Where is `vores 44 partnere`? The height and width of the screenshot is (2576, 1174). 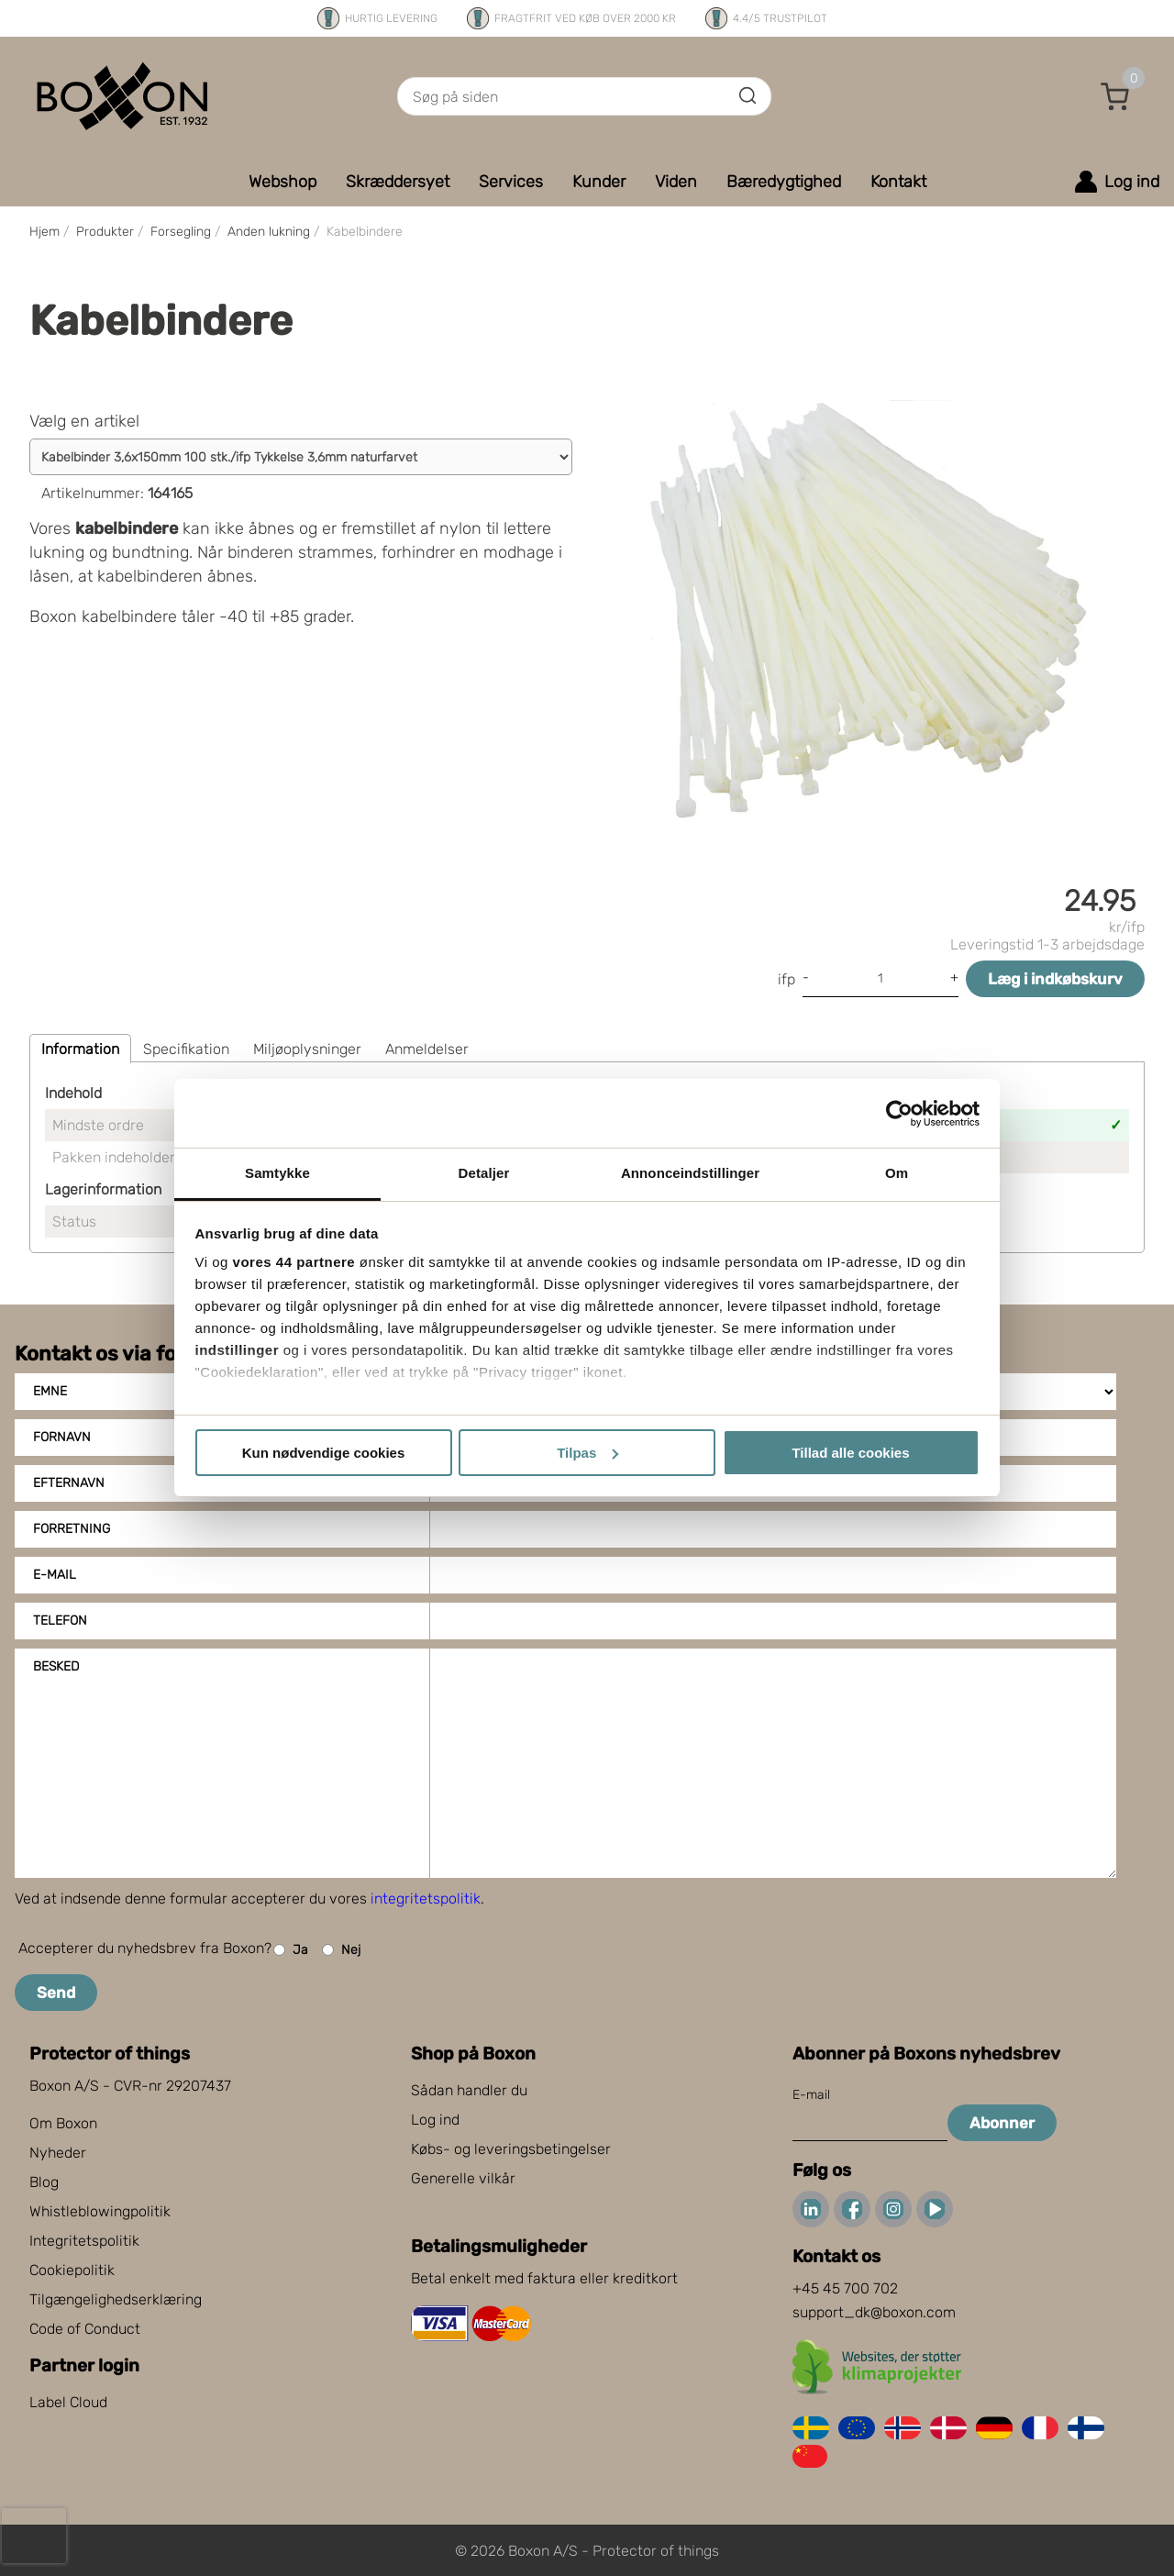 vores 44 partnere is located at coordinates (294, 1262).